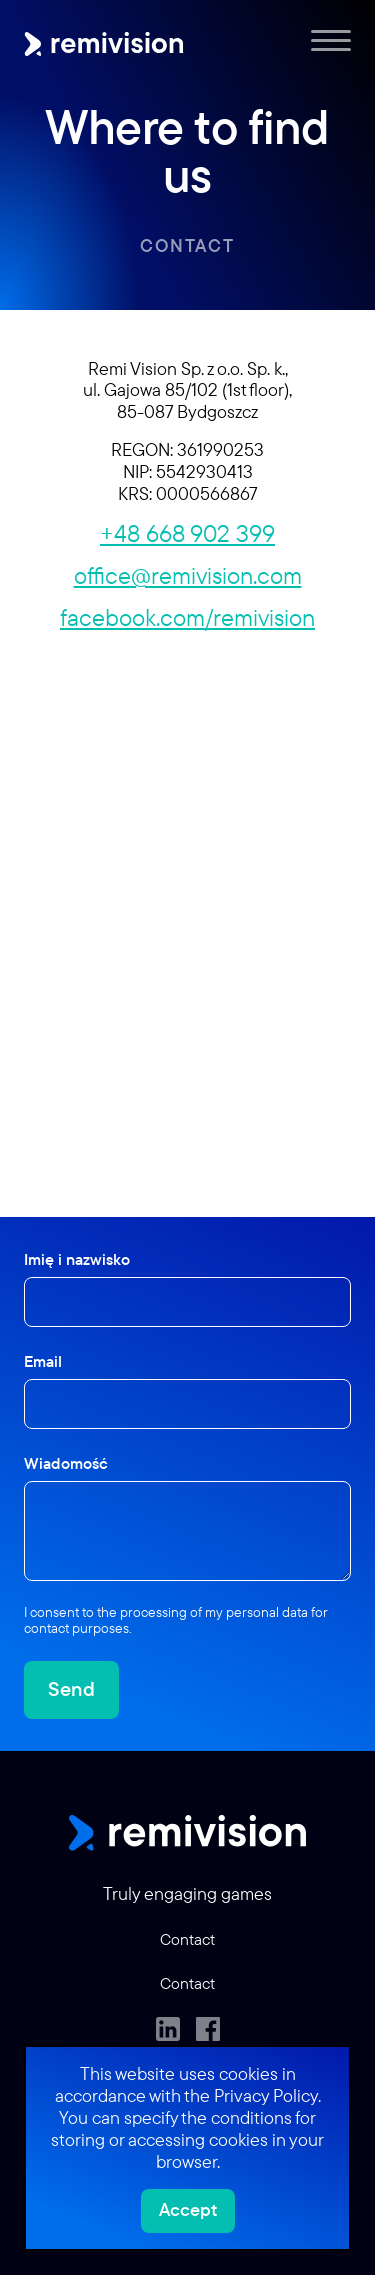 The width and height of the screenshot is (375, 2275). Describe the element at coordinates (77, 1259) in the screenshot. I see `Imię i nazwisko` at that location.